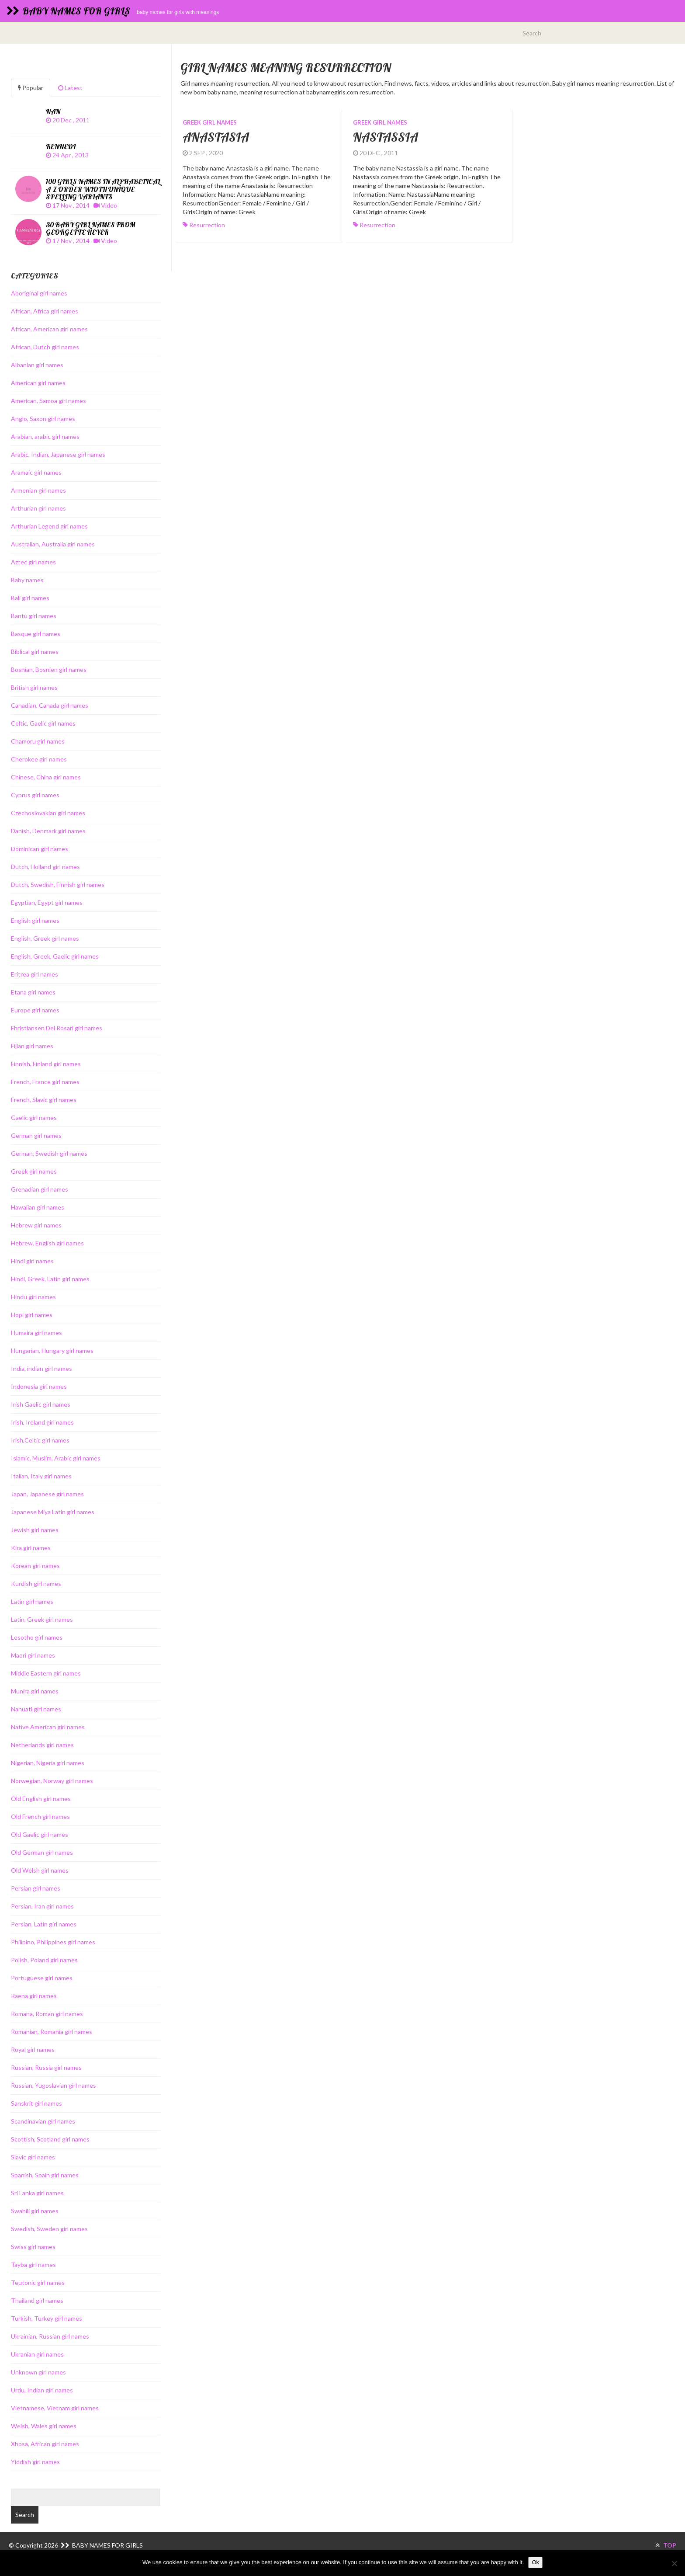 The image size is (685, 2576). I want to click on Europe girl names, so click(35, 1010).